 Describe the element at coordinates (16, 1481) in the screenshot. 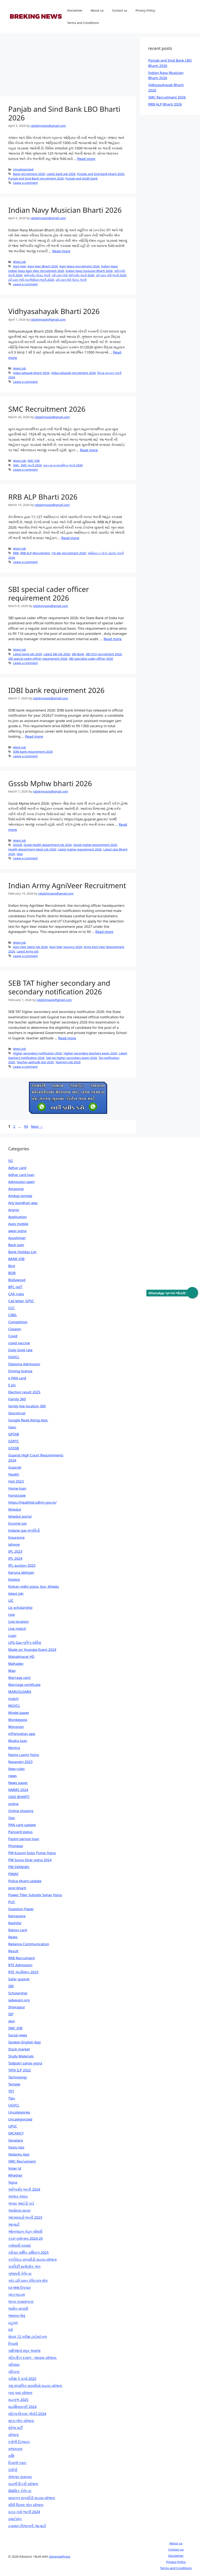

I see `Holi 2023` at that location.